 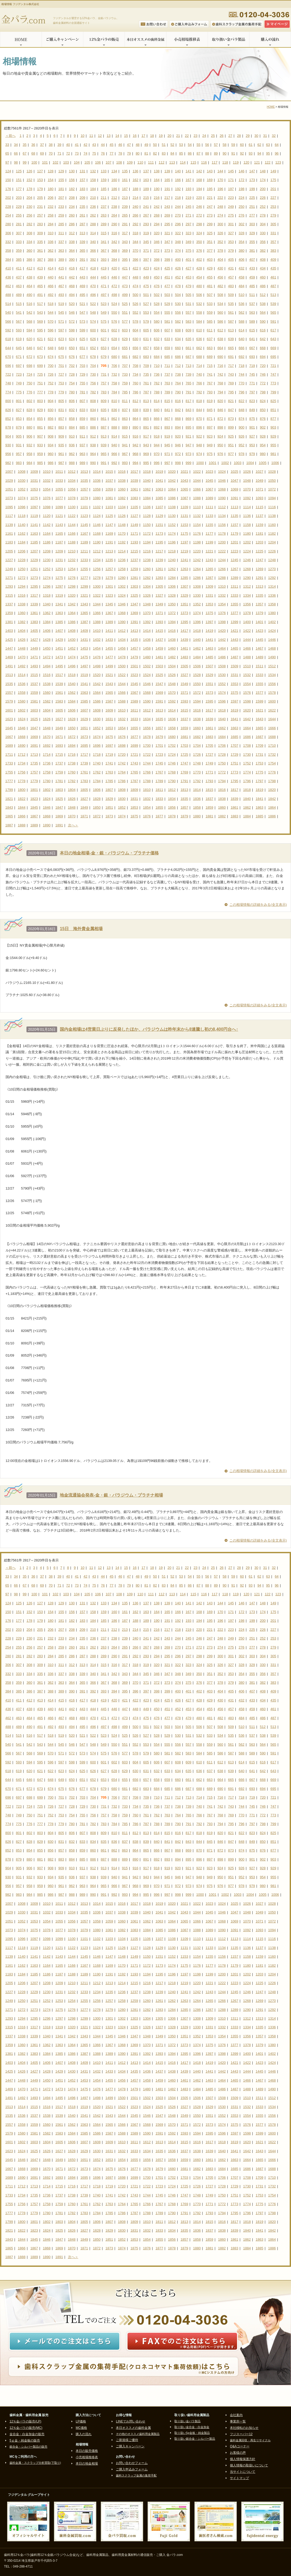 I want to click on 1020, so click(x=172, y=472).